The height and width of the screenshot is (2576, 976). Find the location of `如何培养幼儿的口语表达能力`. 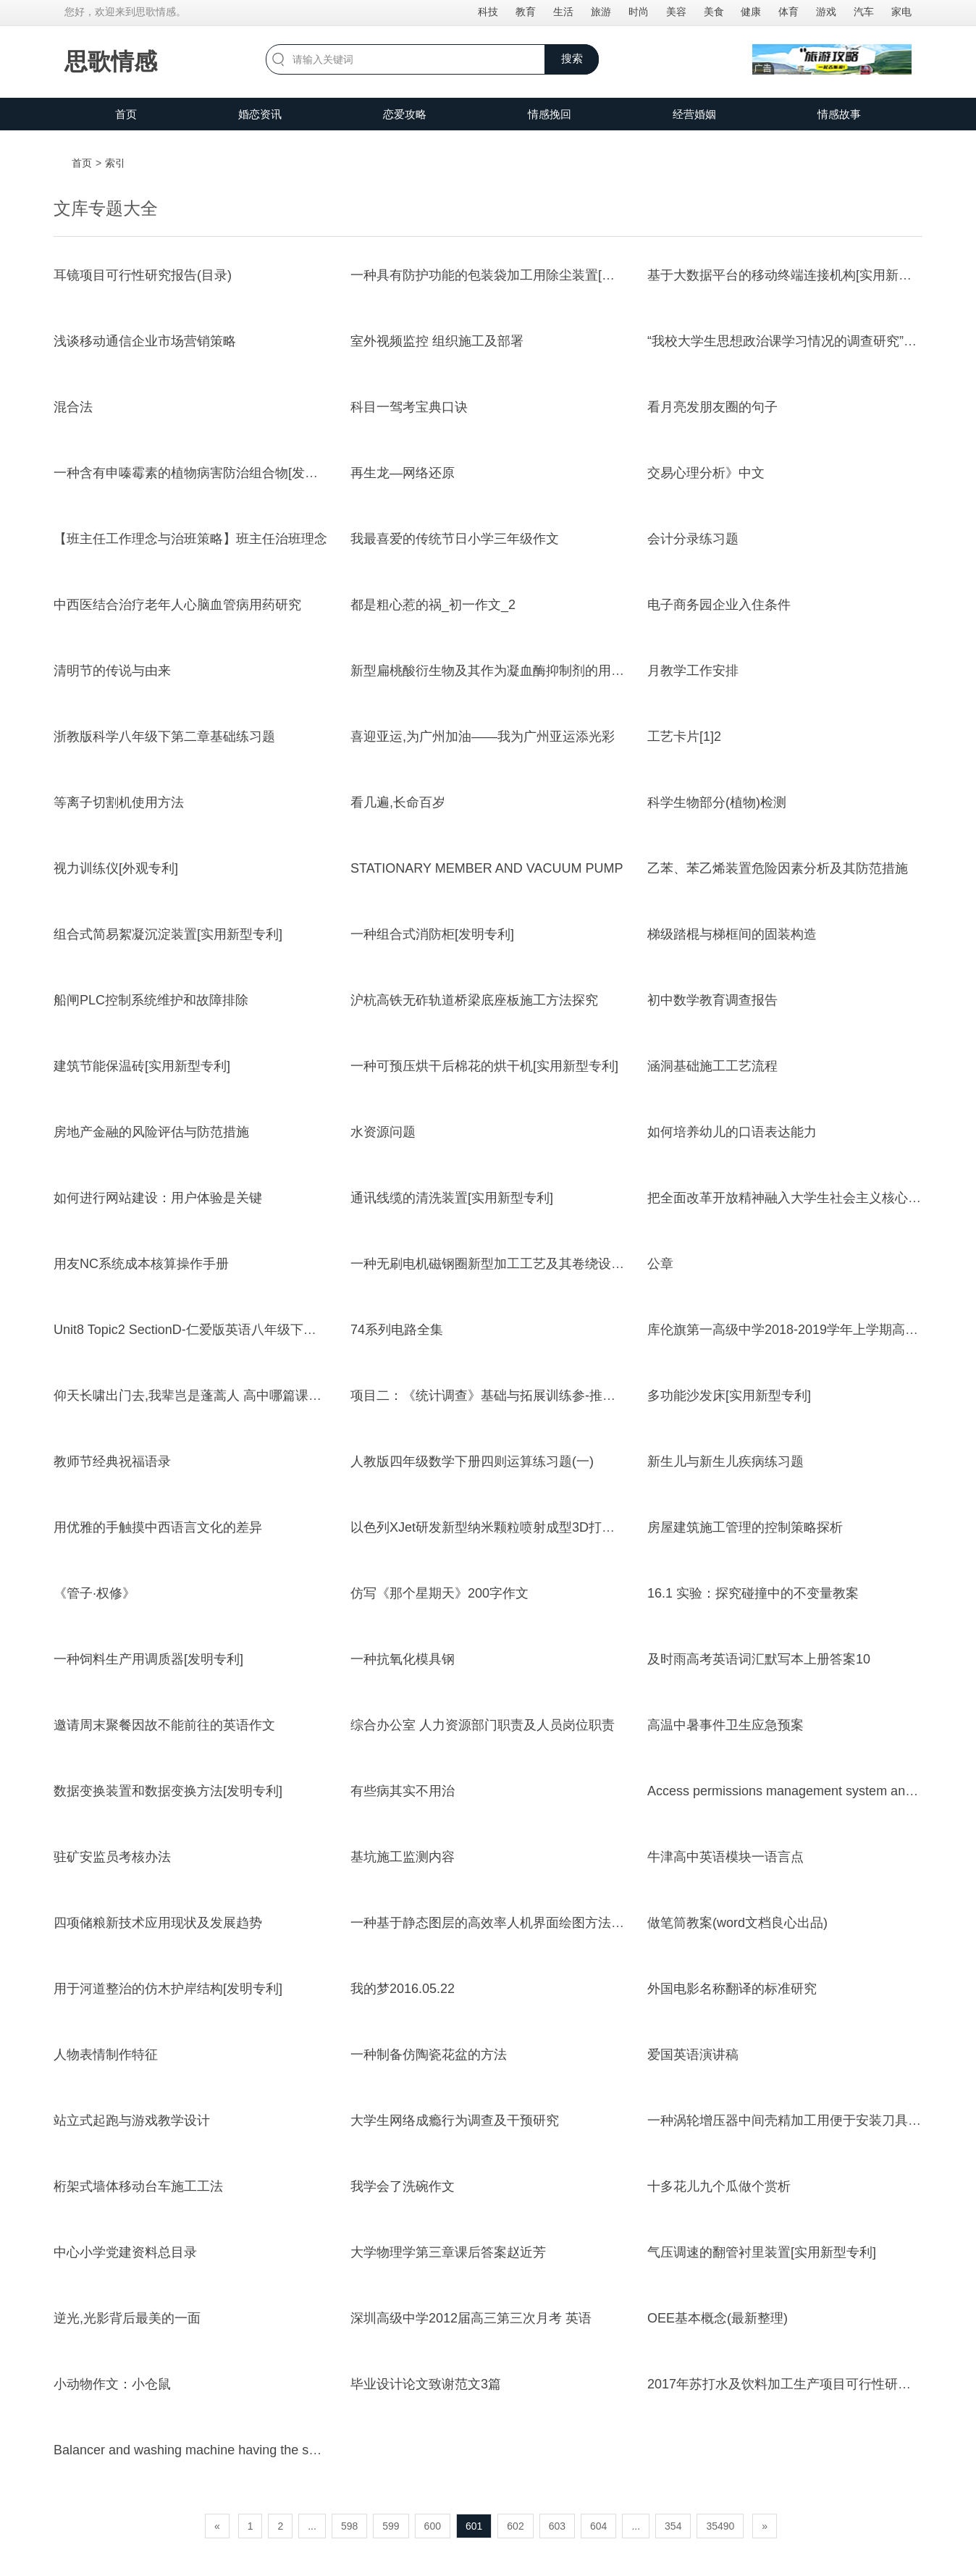

如何培养幼儿的口语表达能力 is located at coordinates (732, 1132).